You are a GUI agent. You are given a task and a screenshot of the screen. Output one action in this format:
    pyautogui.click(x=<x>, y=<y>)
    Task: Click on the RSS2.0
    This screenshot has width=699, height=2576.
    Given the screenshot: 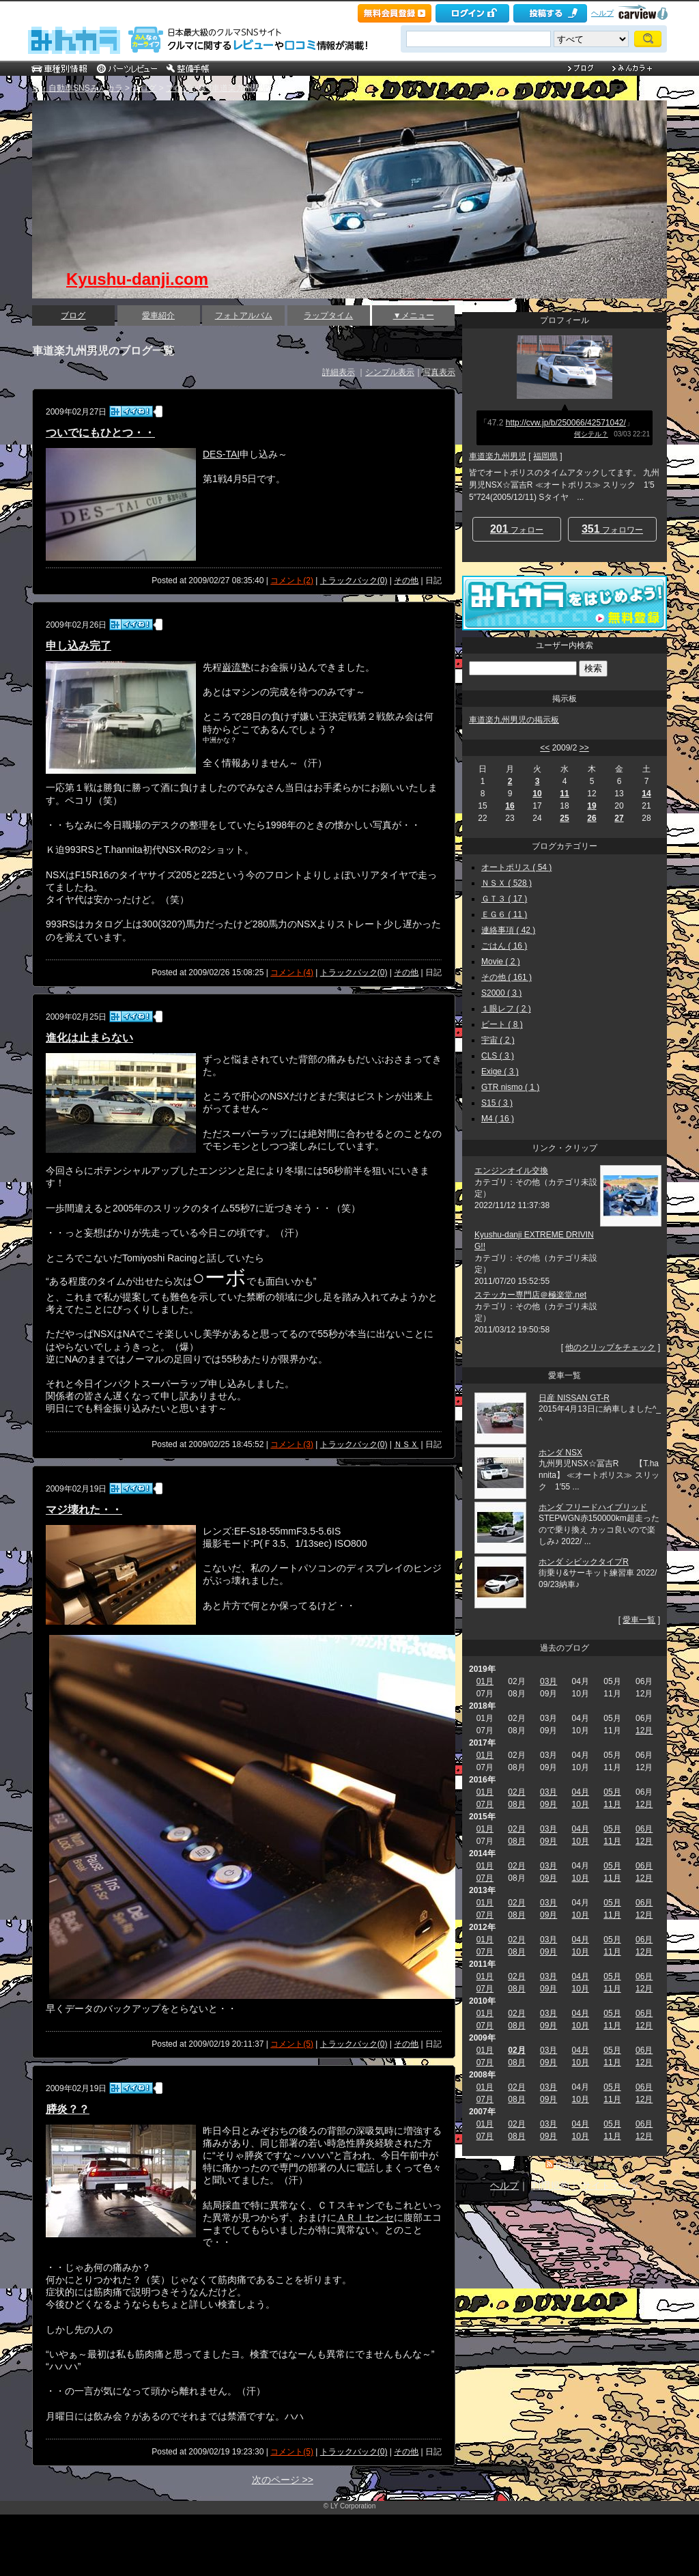 What is the action you would take?
    pyautogui.click(x=570, y=2165)
    